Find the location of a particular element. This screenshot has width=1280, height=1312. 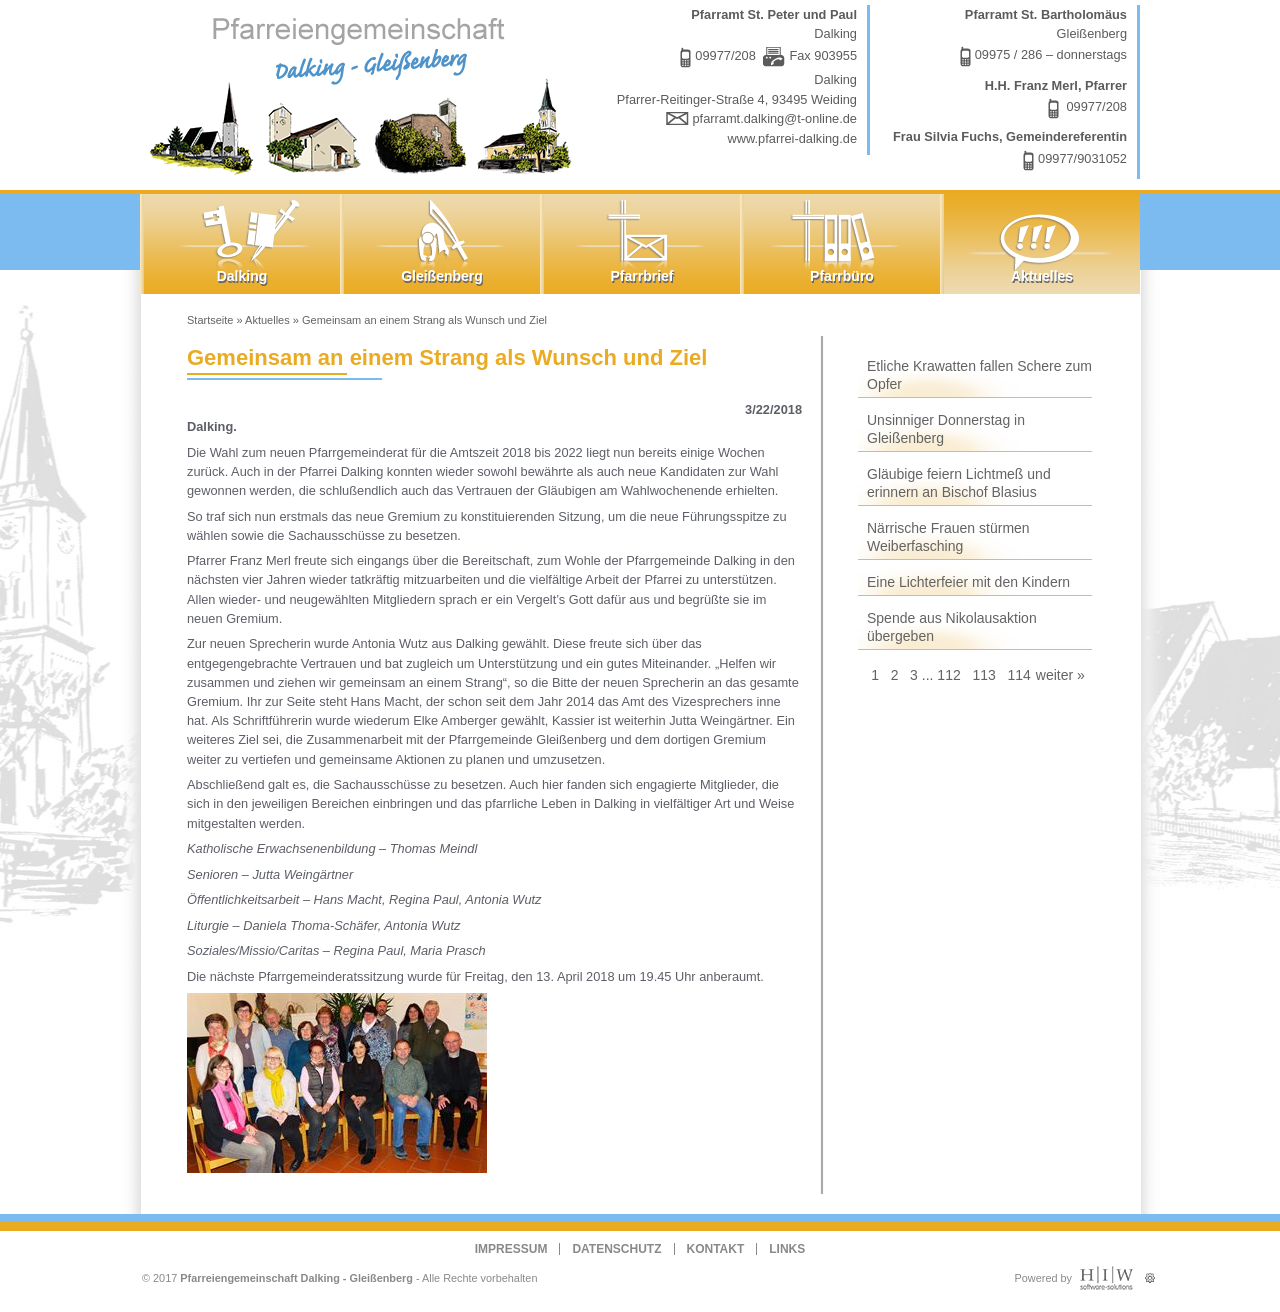

weiter » is located at coordinates (1060, 675).